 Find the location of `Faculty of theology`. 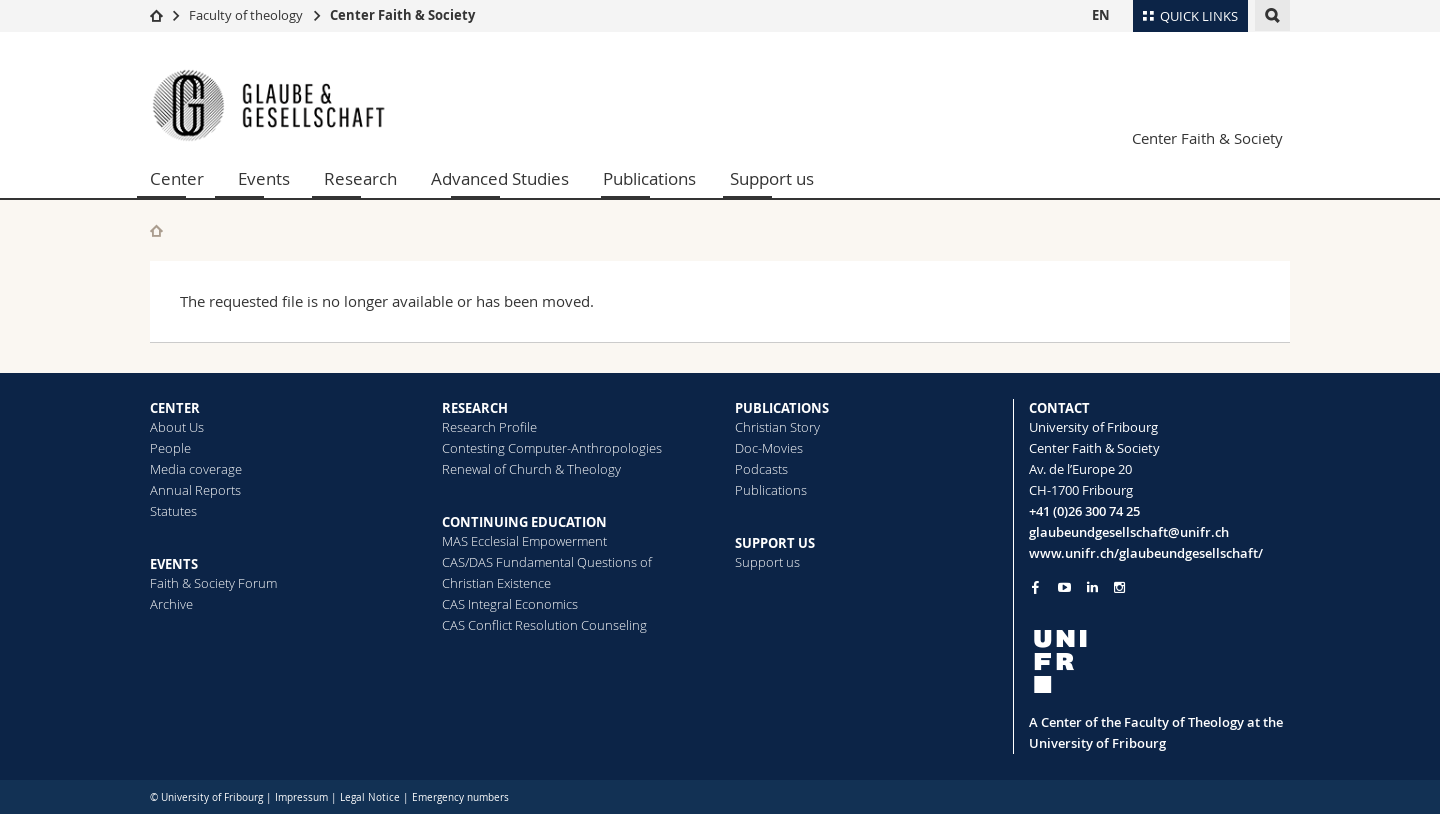

Faculty of theology is located at coordinates (246, 15).